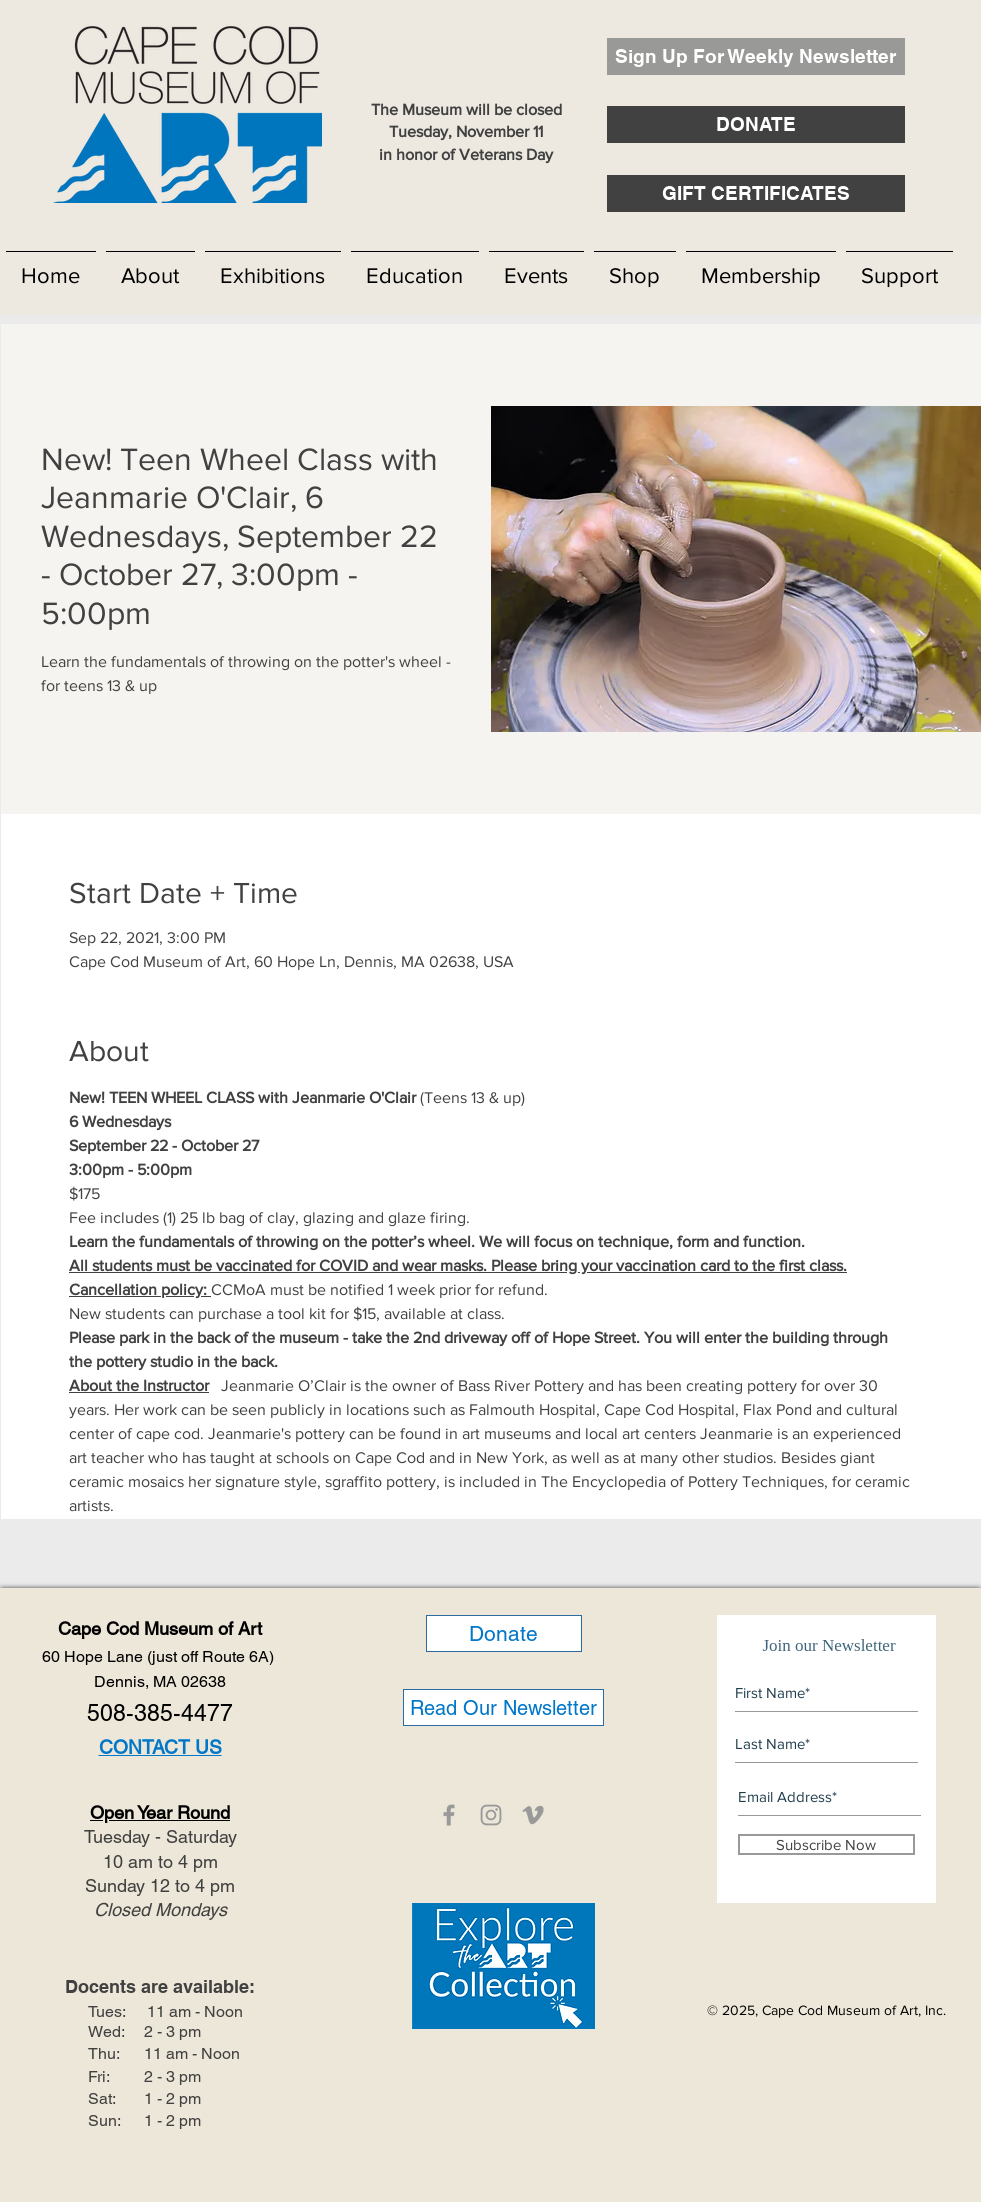 The width and height of the screenshot is (981, 2202). What do you see at coordinates (160, 1656) in the screenshot?
I see `60 Hope Lane (just off Route 6A)` at bounding box center [160, 1656].